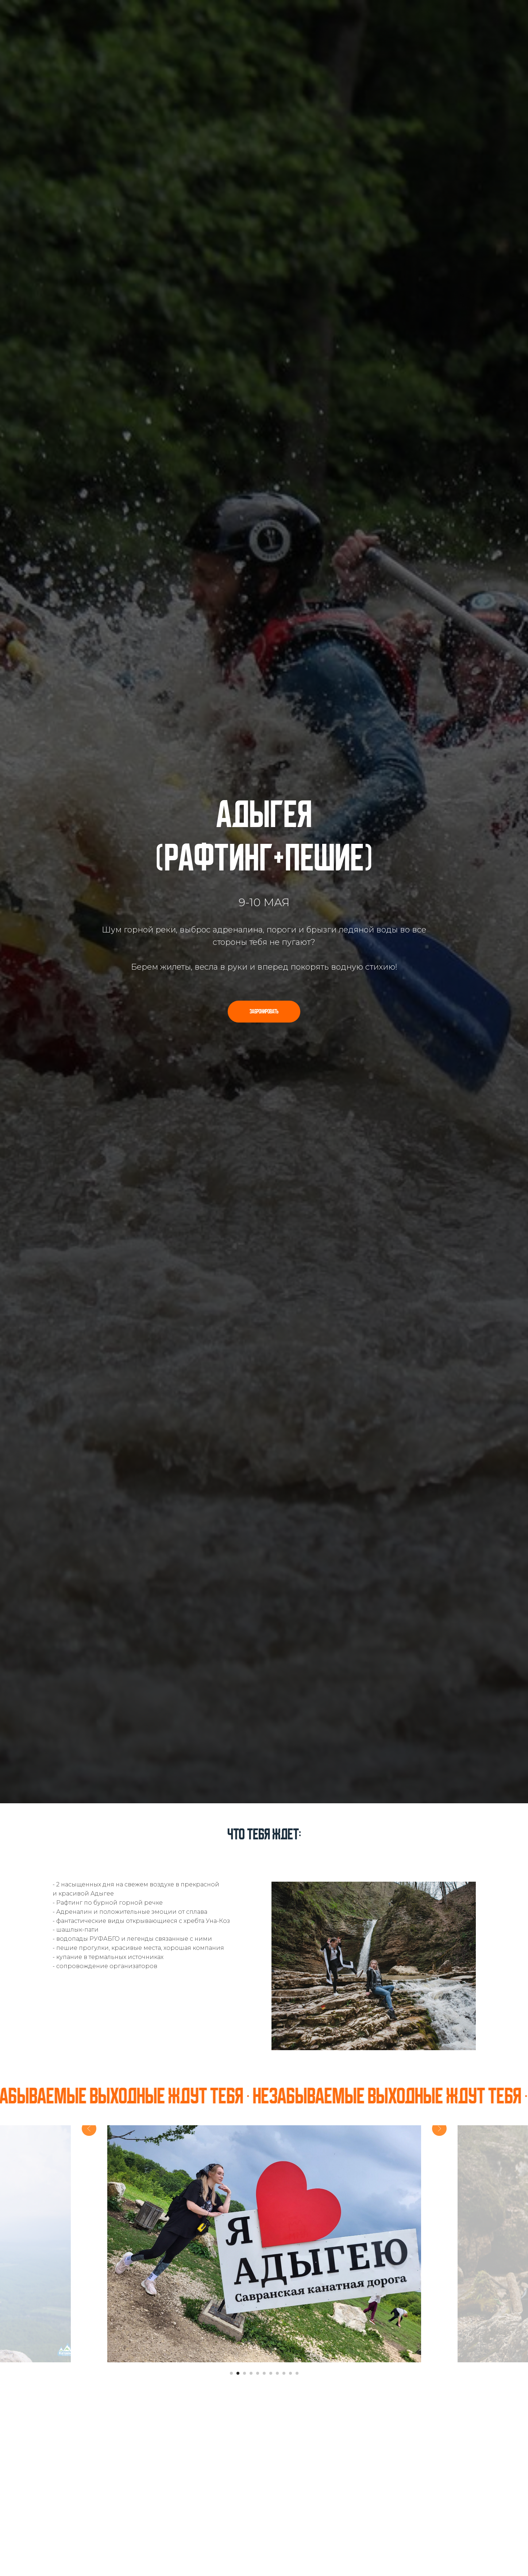  I want to click on [Следующий слайд], so click(439, 2243).